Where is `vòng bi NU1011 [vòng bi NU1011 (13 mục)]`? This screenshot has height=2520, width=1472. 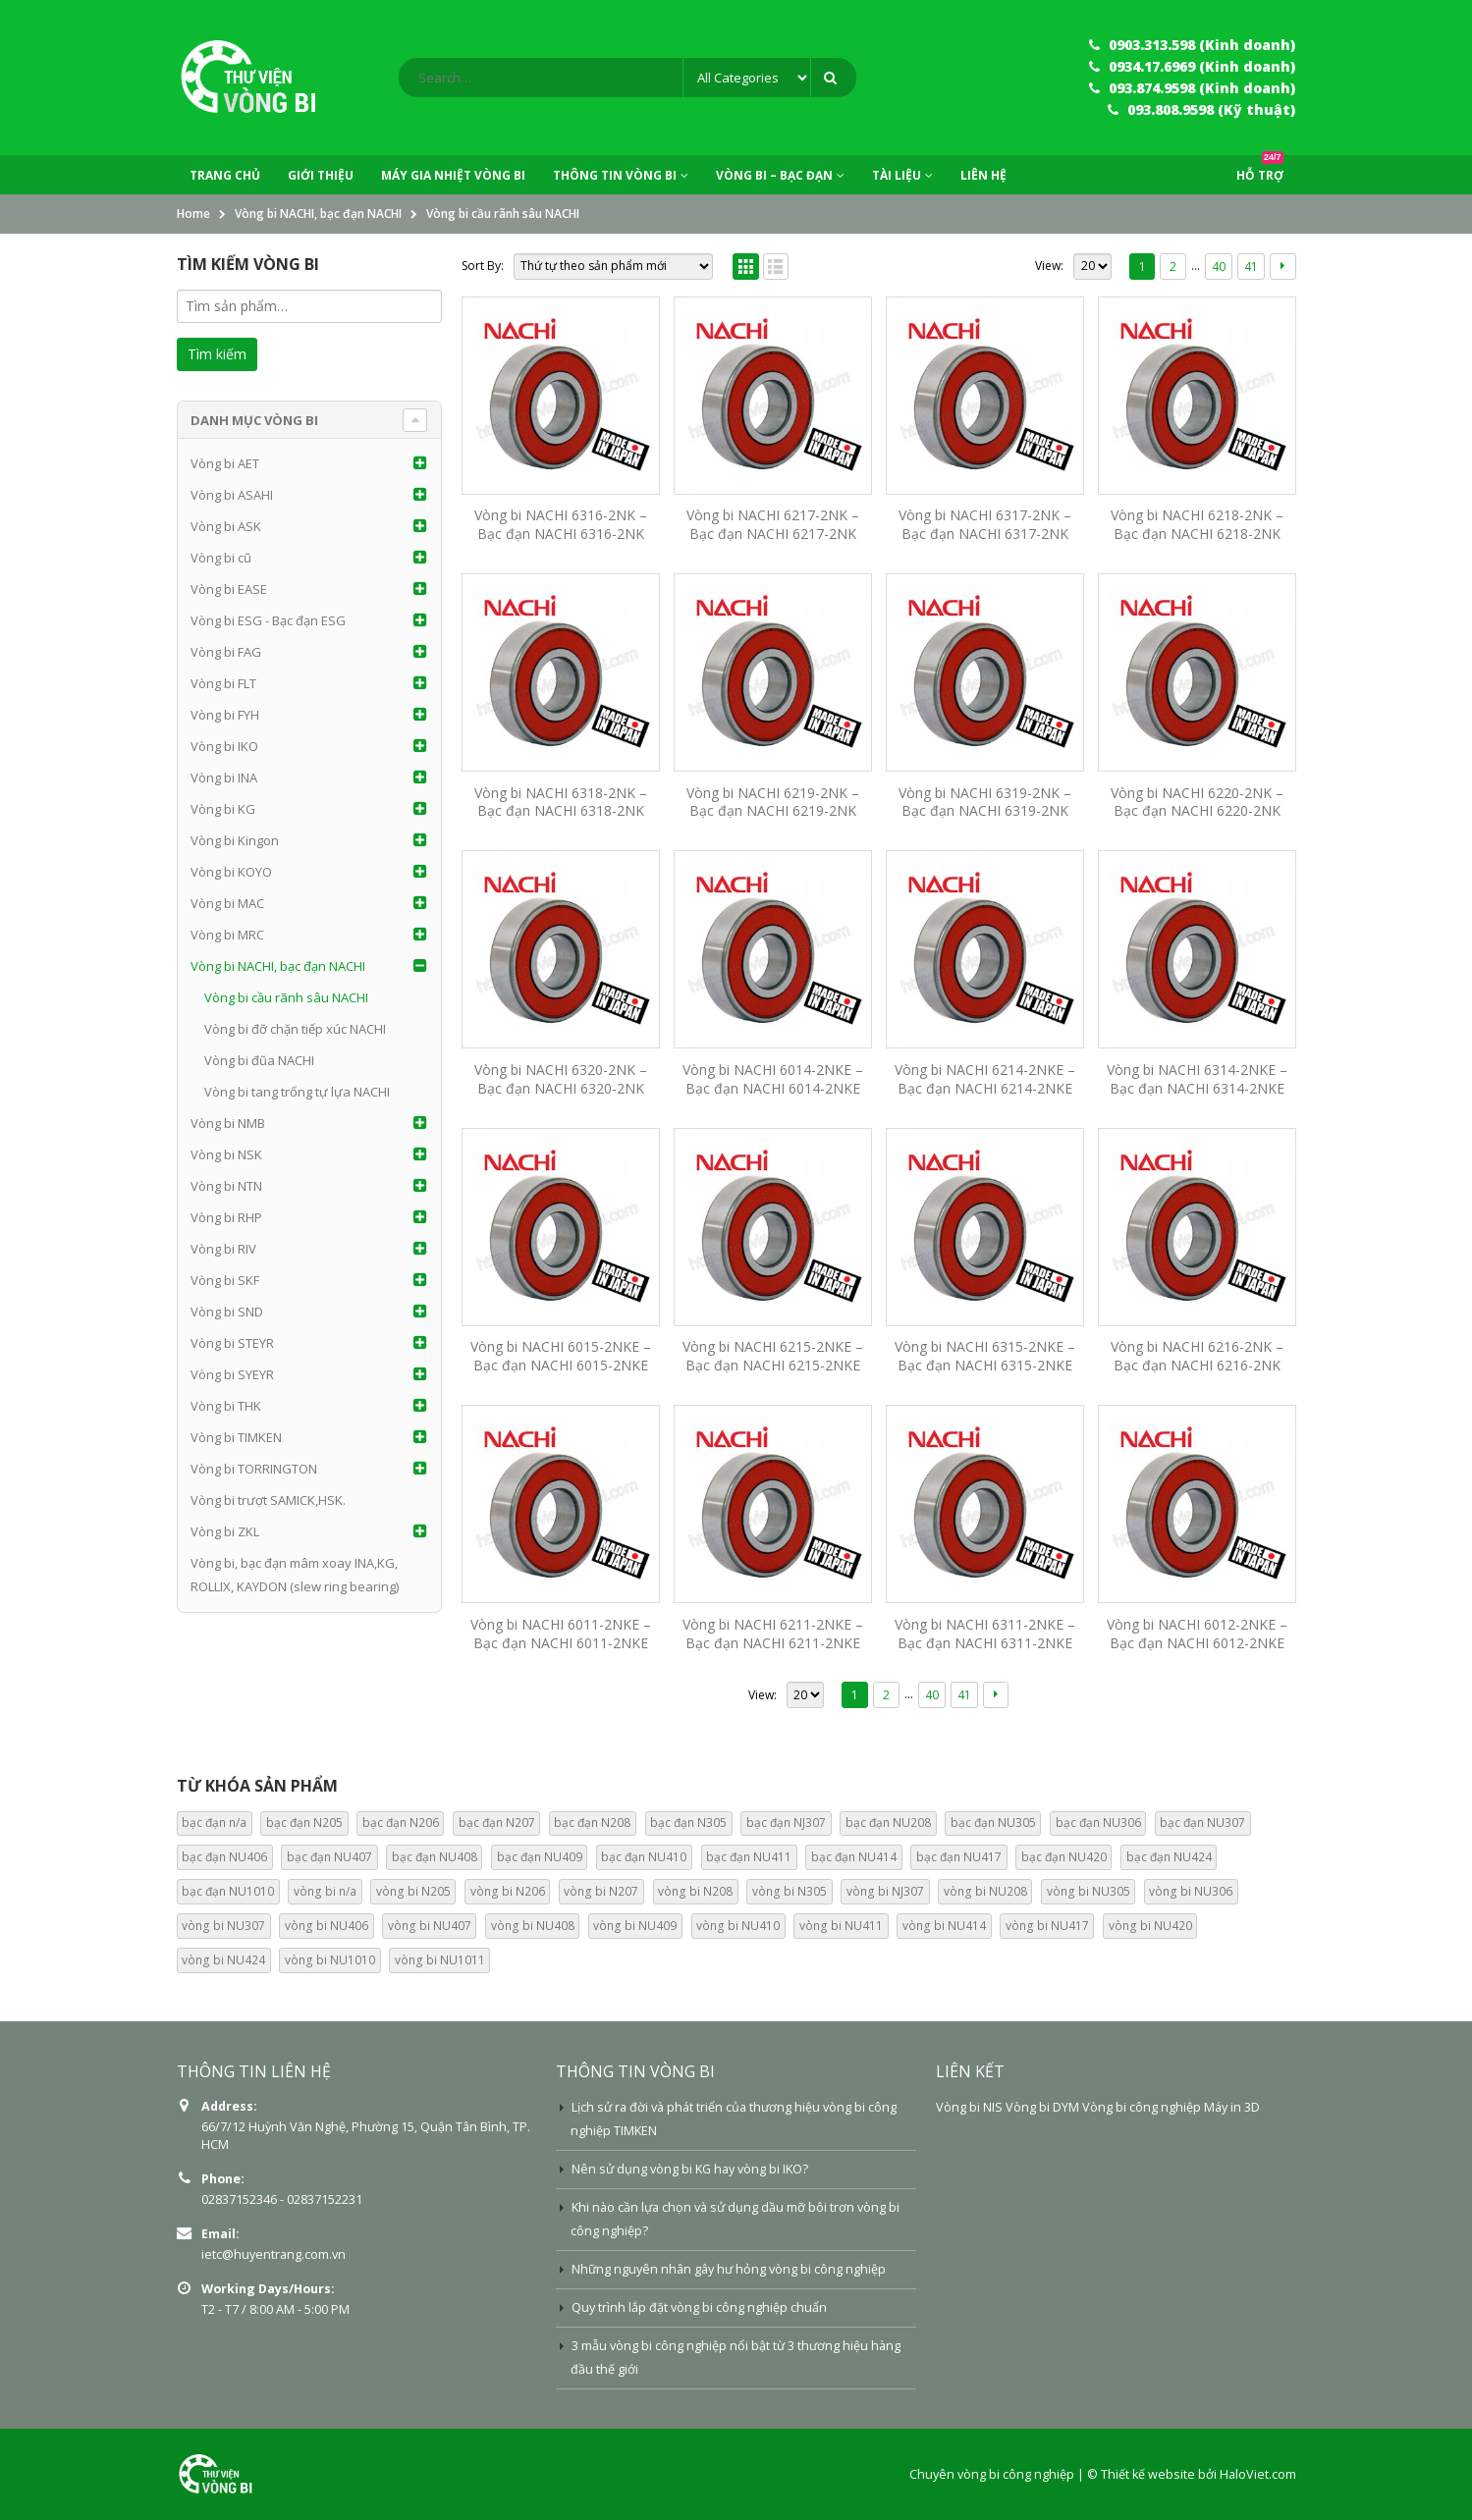 vòng bi NU1011 [vòng bi NU1011 (13 mục)] is located at coordinates (440, 1960).